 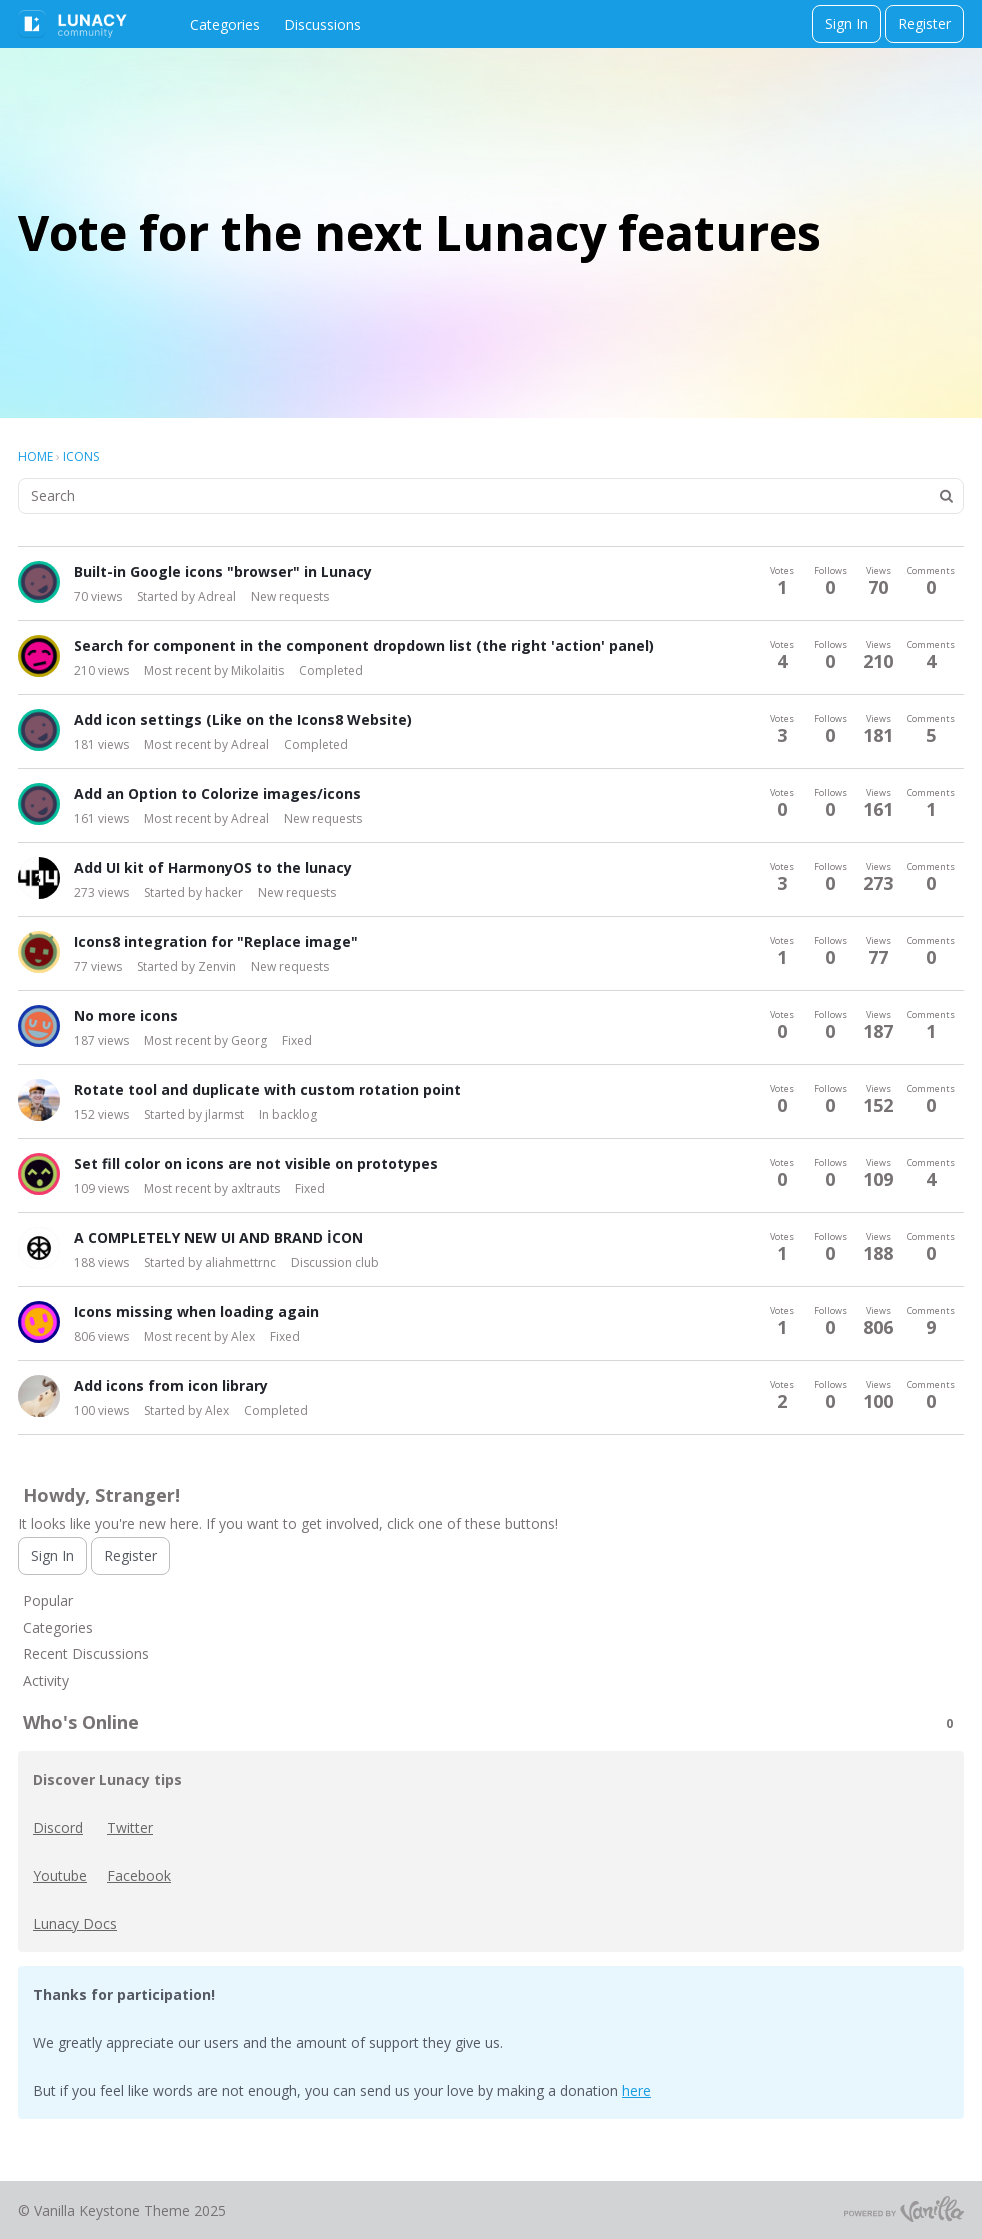 I want to click on Completed, so click(x=331, y=670).